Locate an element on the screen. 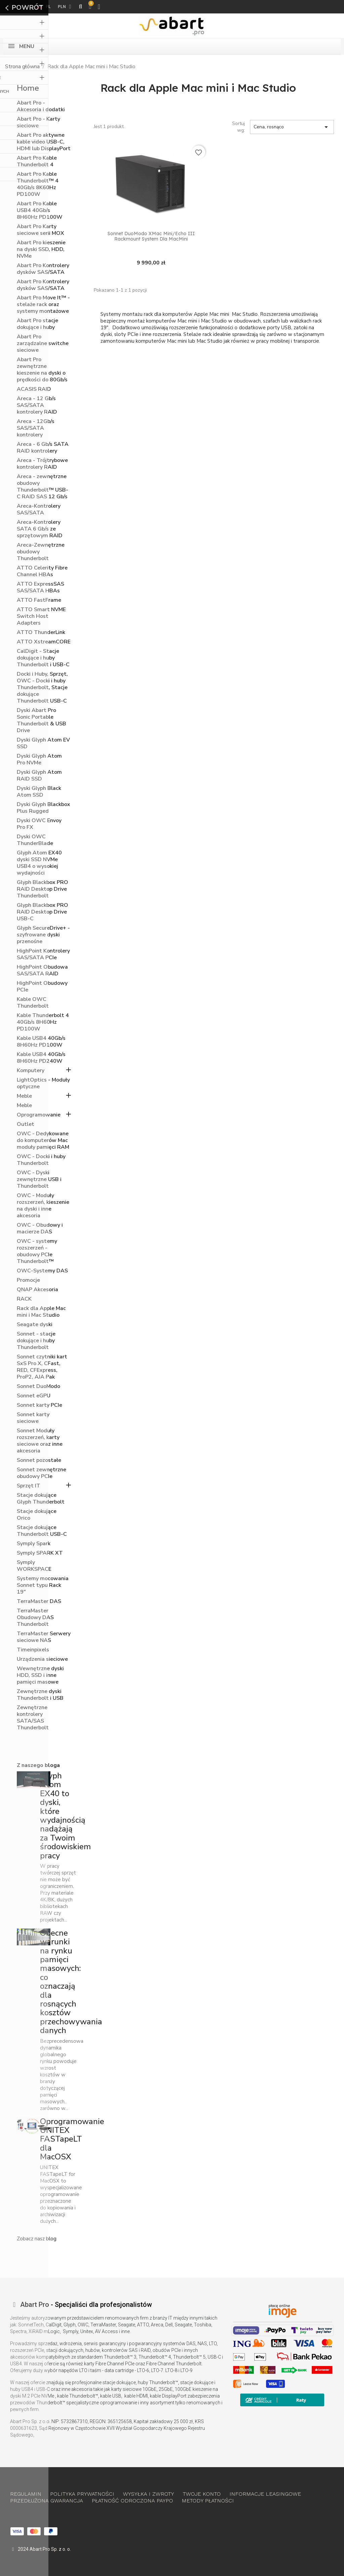 Image resolution: width=344 pixels, height=2576 pixels. OWC - systemy rozszerzeń - obudowy PCIe Thunderbolt™ is located at coordinates (37, 1251).